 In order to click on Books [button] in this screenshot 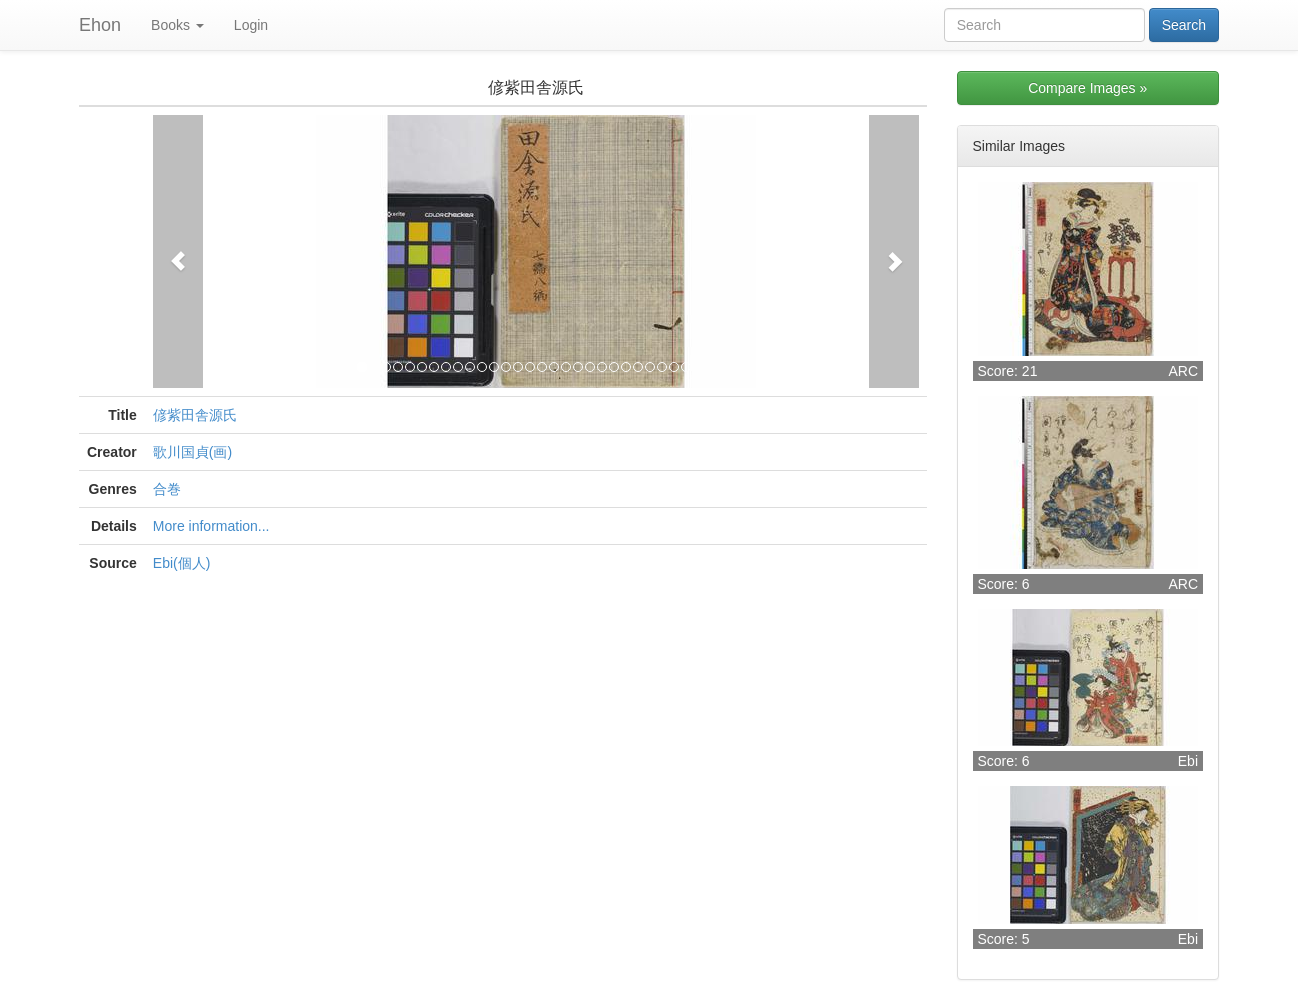, I will do `click(177, 25)`.